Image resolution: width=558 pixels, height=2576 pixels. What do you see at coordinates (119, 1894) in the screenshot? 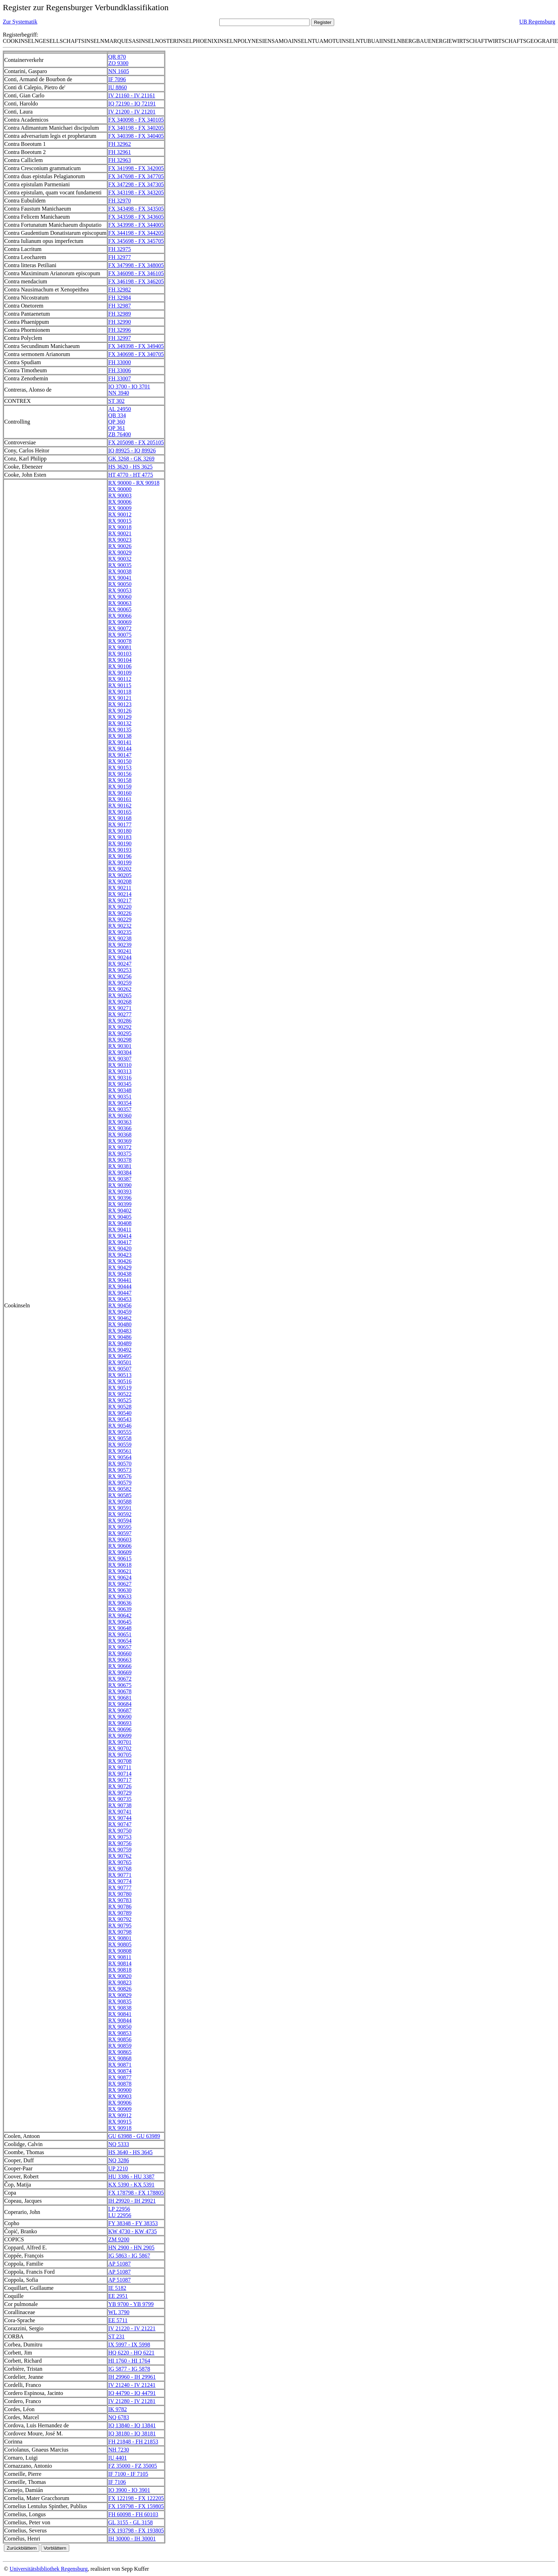
I see `RX 90780` at bounding box center [119, 1894].